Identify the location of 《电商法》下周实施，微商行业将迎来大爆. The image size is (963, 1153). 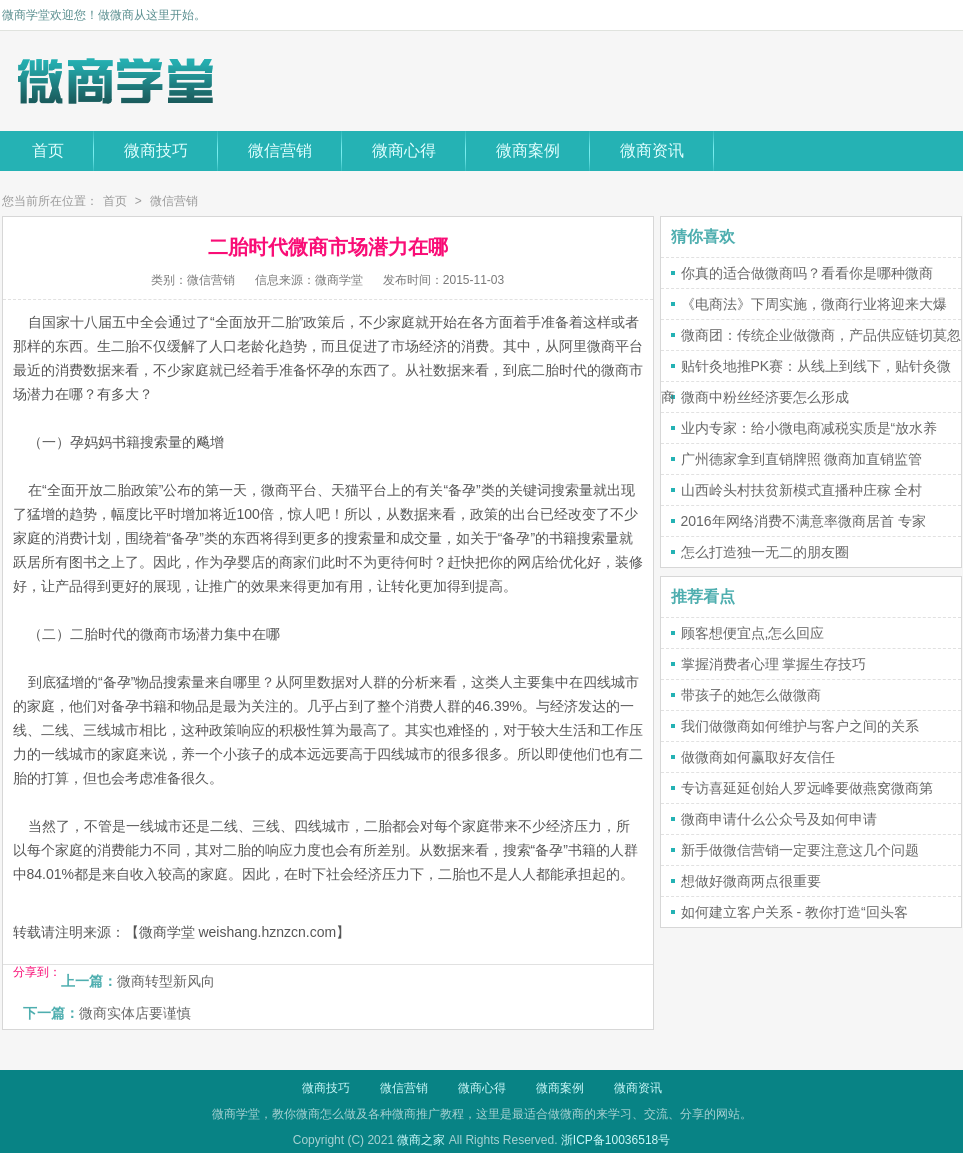
(814, 304).